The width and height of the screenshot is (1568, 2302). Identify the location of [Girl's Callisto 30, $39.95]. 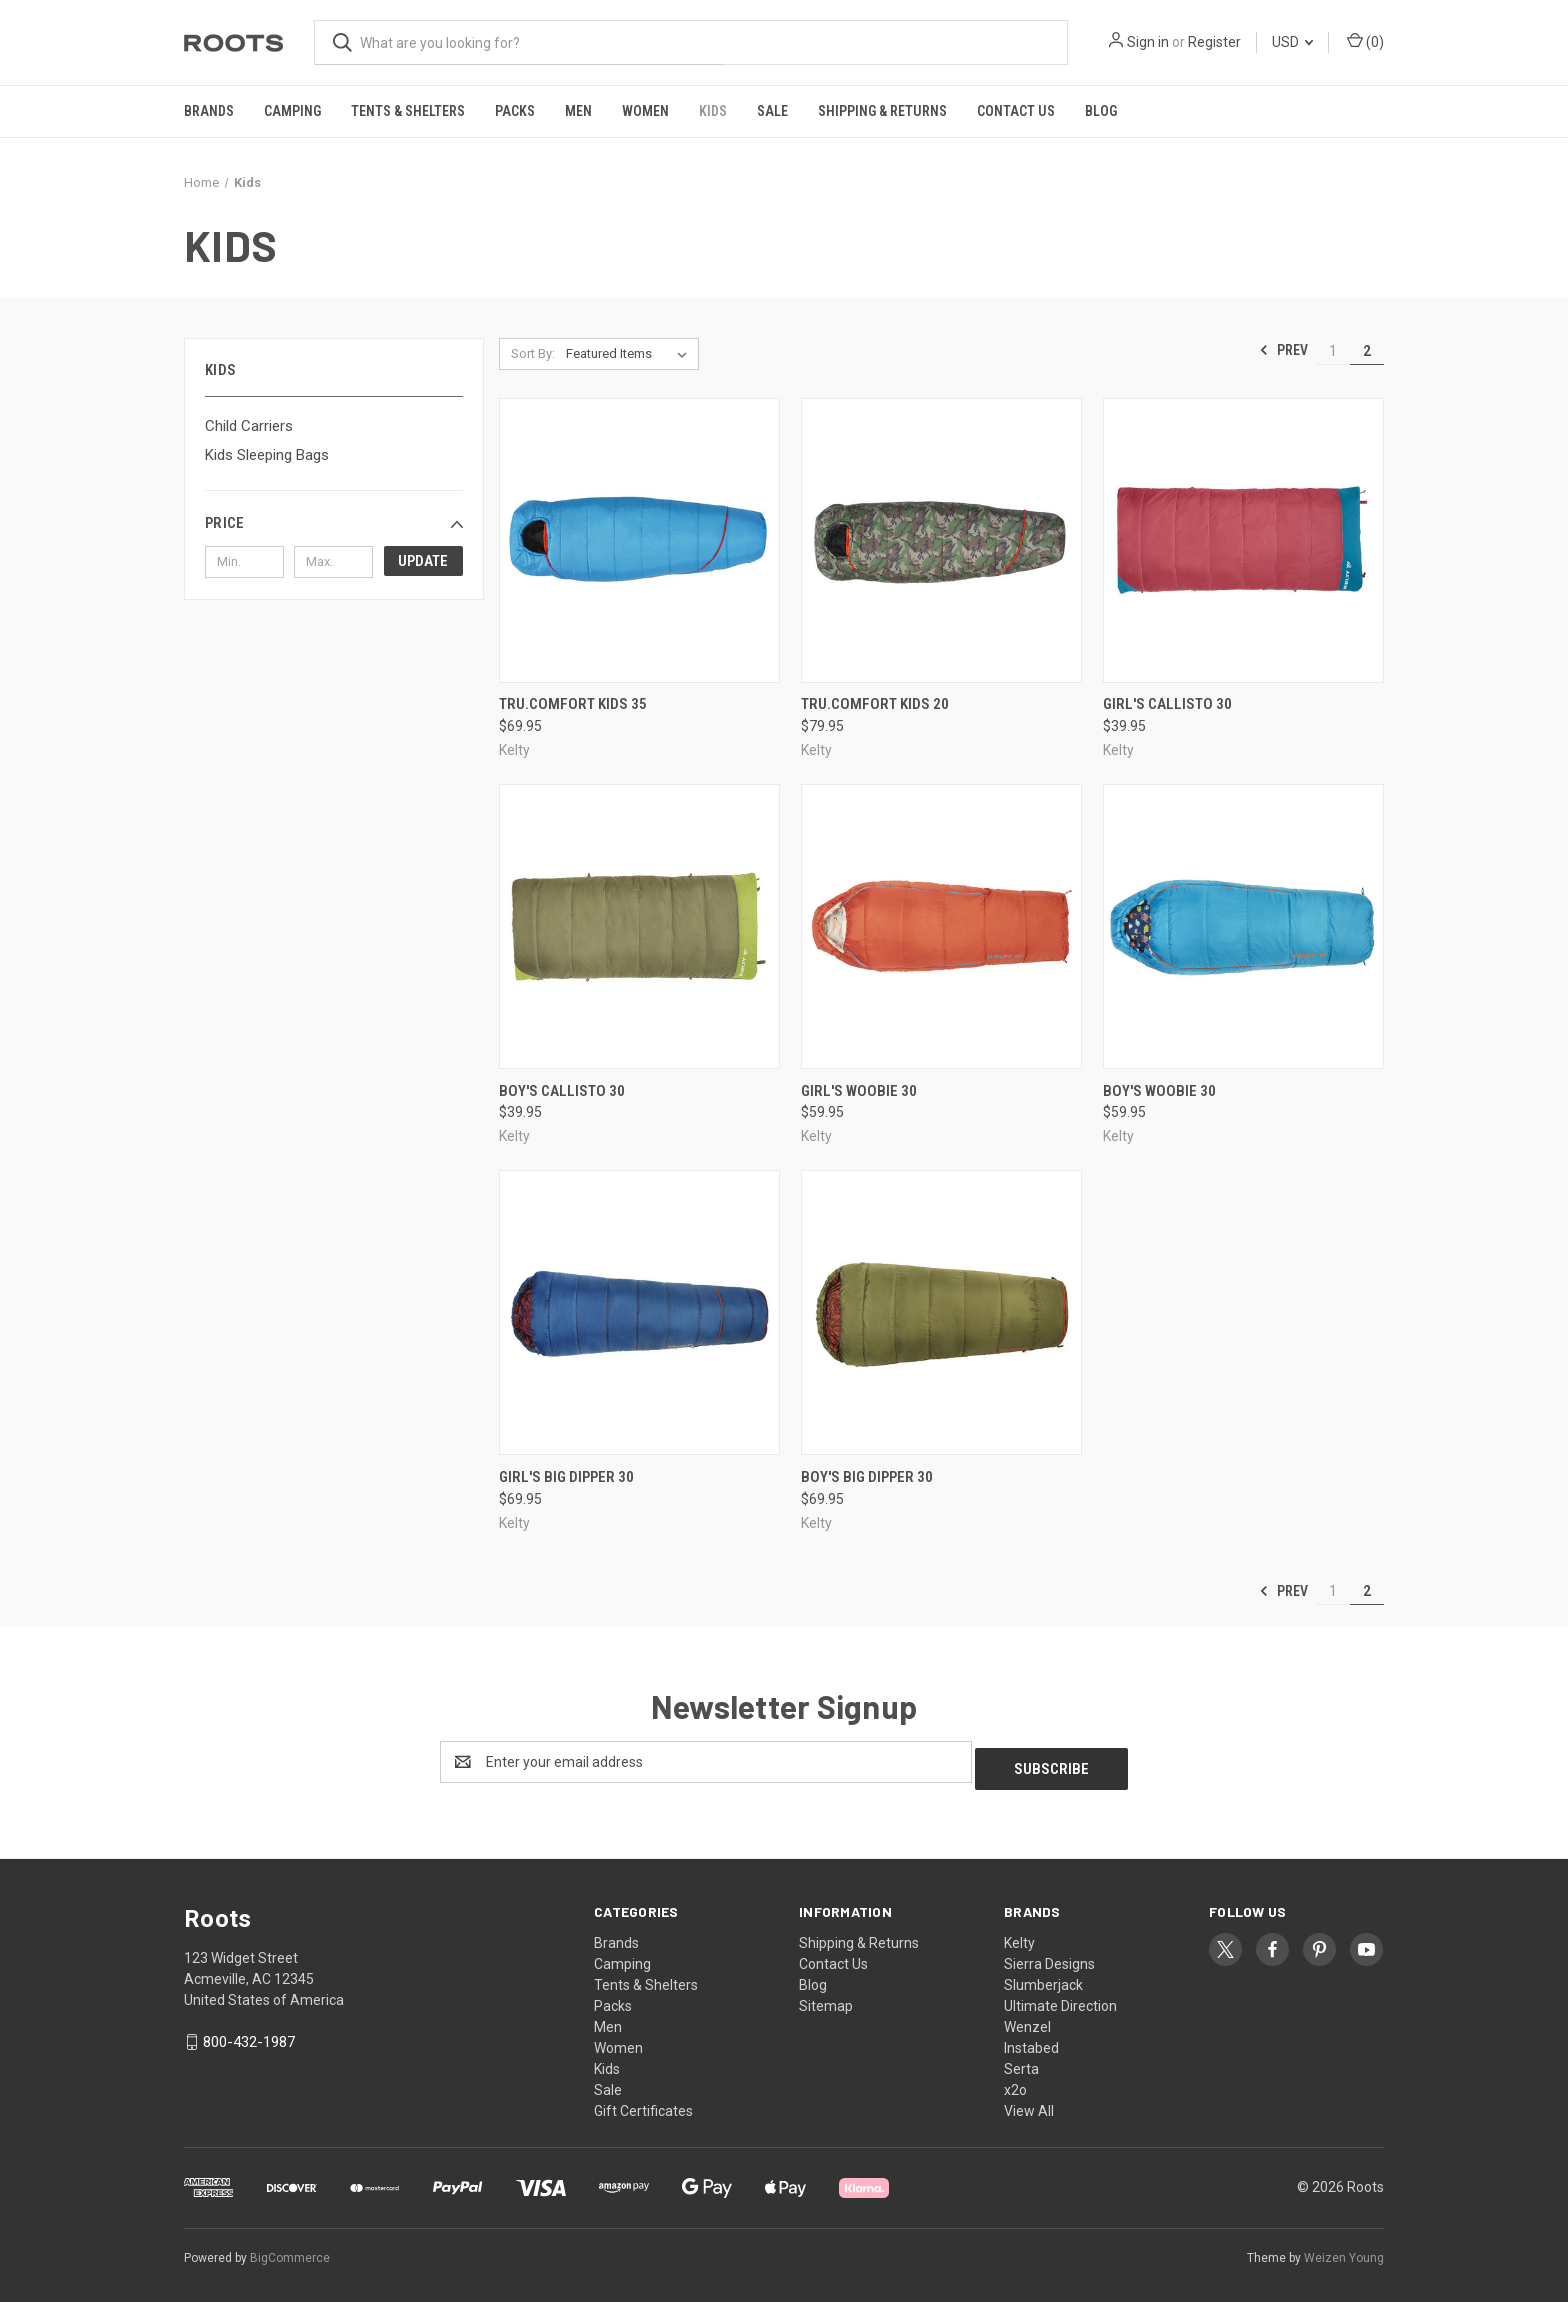
(1243, 540).